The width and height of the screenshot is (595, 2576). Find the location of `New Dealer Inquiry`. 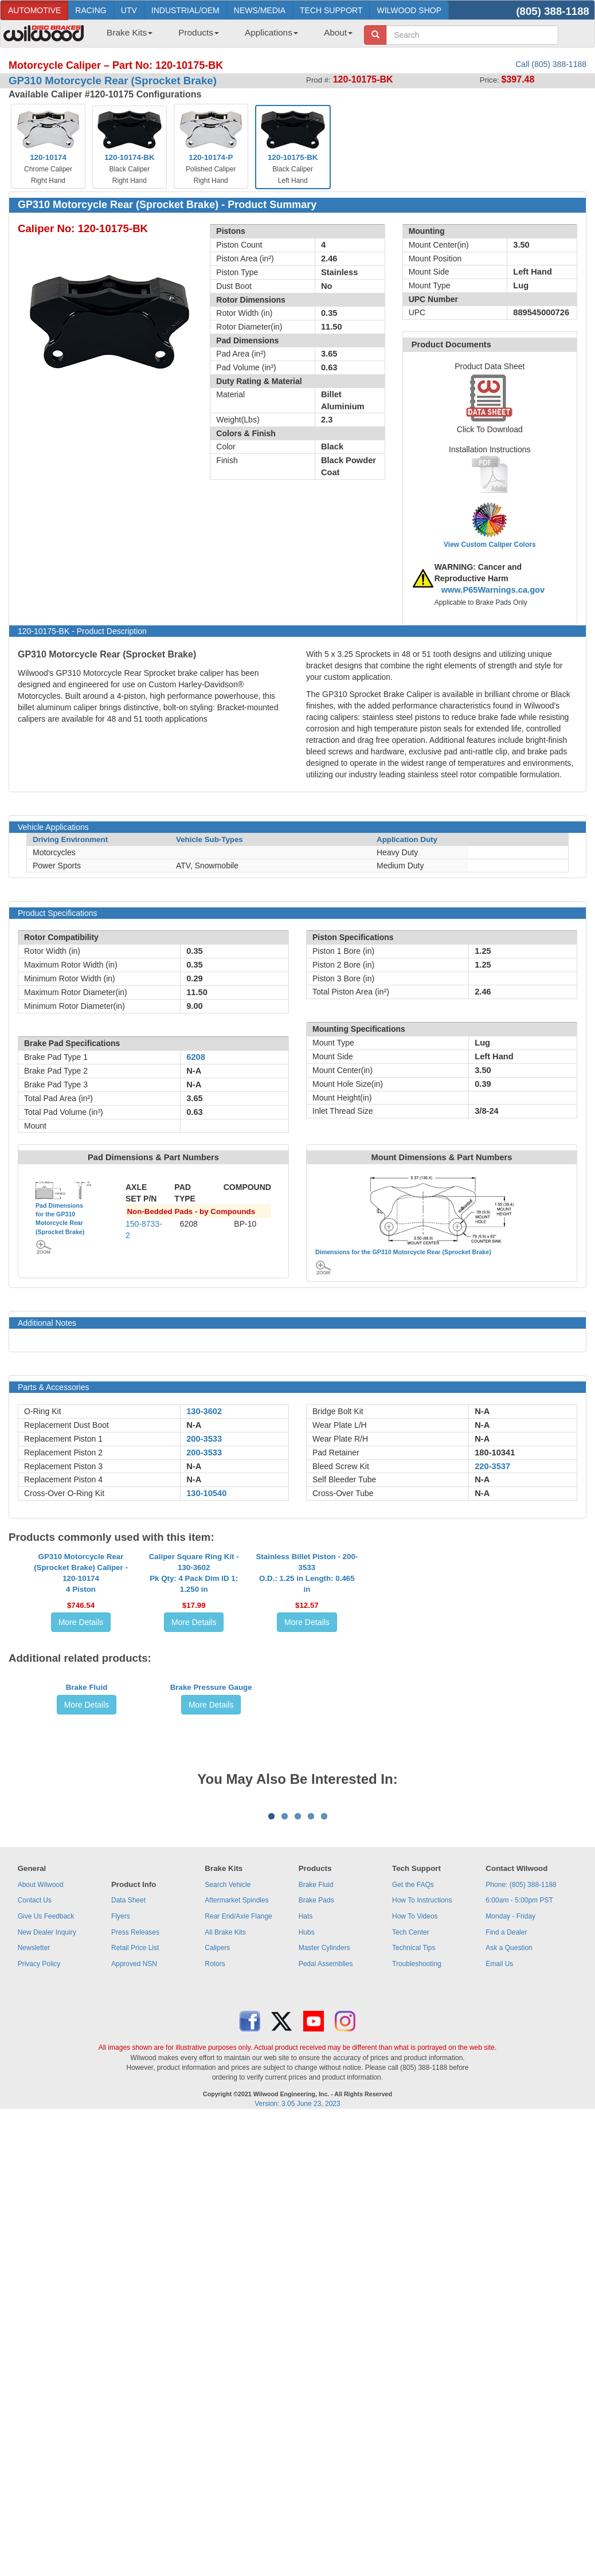

New Dealer Inquiry is located at coordinates (47, 2254).